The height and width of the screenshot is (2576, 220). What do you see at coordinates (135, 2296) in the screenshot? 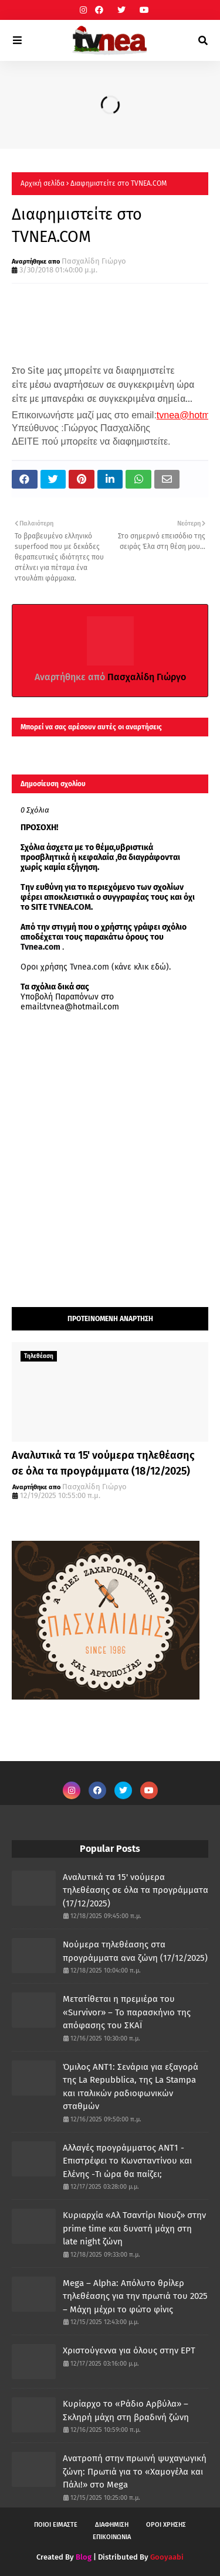
I see `Mega – Alpha: Απόλυτο θρίλερ τηλεθέασης για την πρωτιά του 2025 – Μάχη μέχρι το φώτο φίνις` at bounding box center [135, 2296].